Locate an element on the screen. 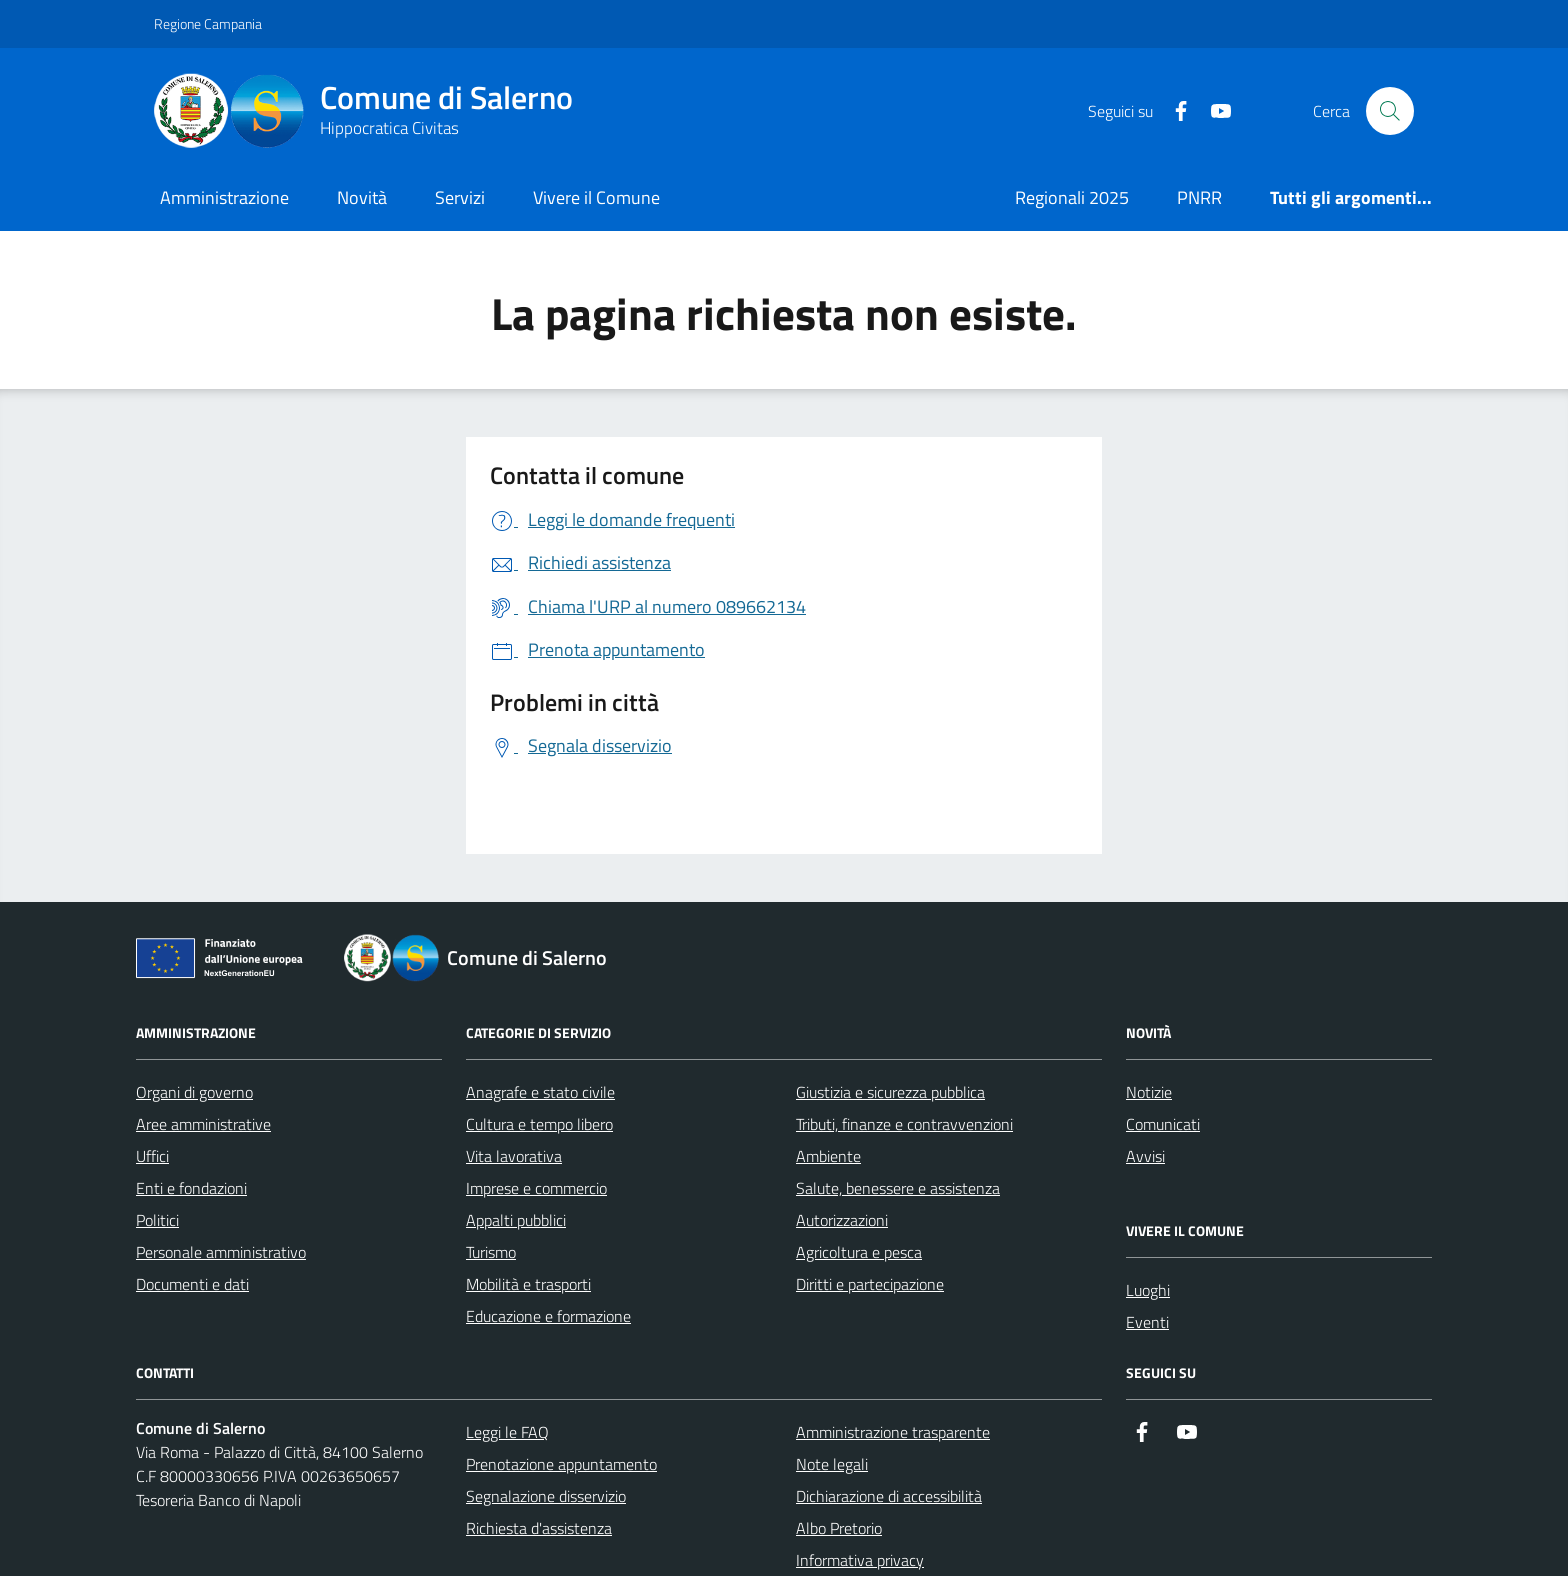  Regione Campania [Vai al portale Regione Campania - link esterno - apertura nuova scheda] is located at coordinates (208, 23).